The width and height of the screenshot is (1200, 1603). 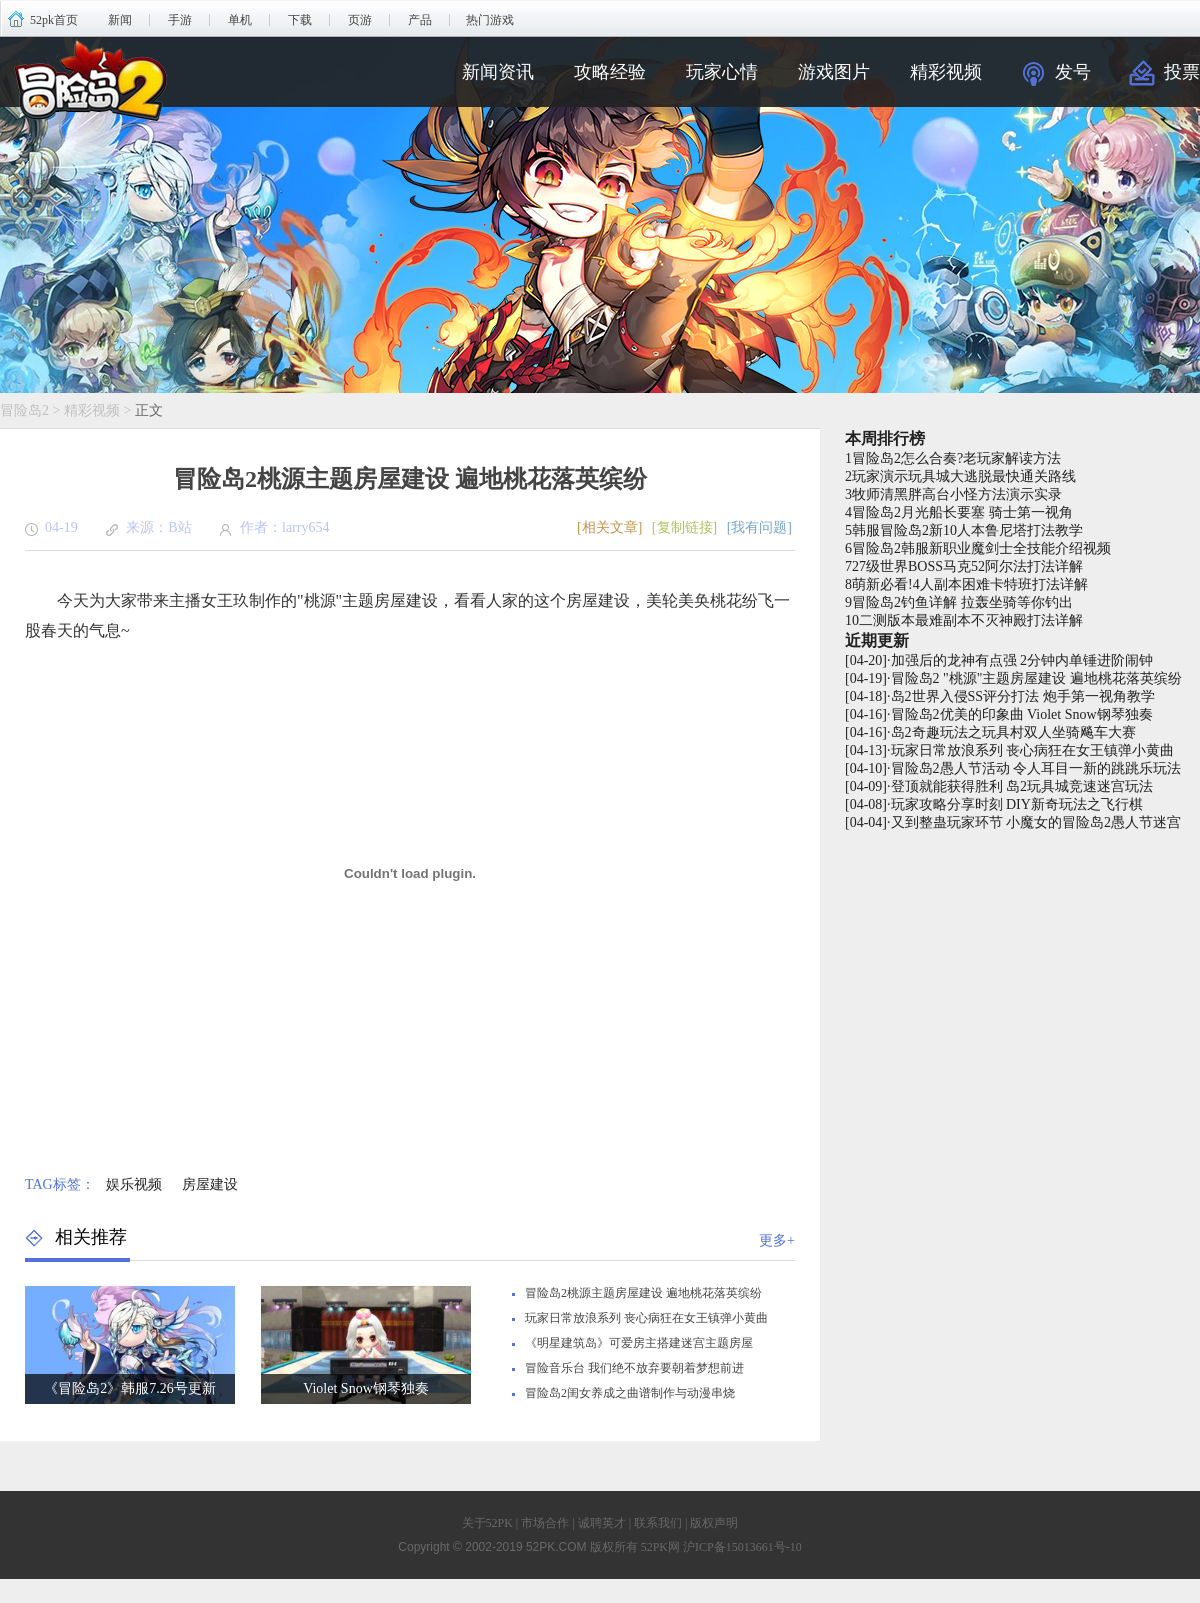 What do you see at coordinates (1073, 72) in the screenshot?
I see `发号` at bounding box center [1073, 72].